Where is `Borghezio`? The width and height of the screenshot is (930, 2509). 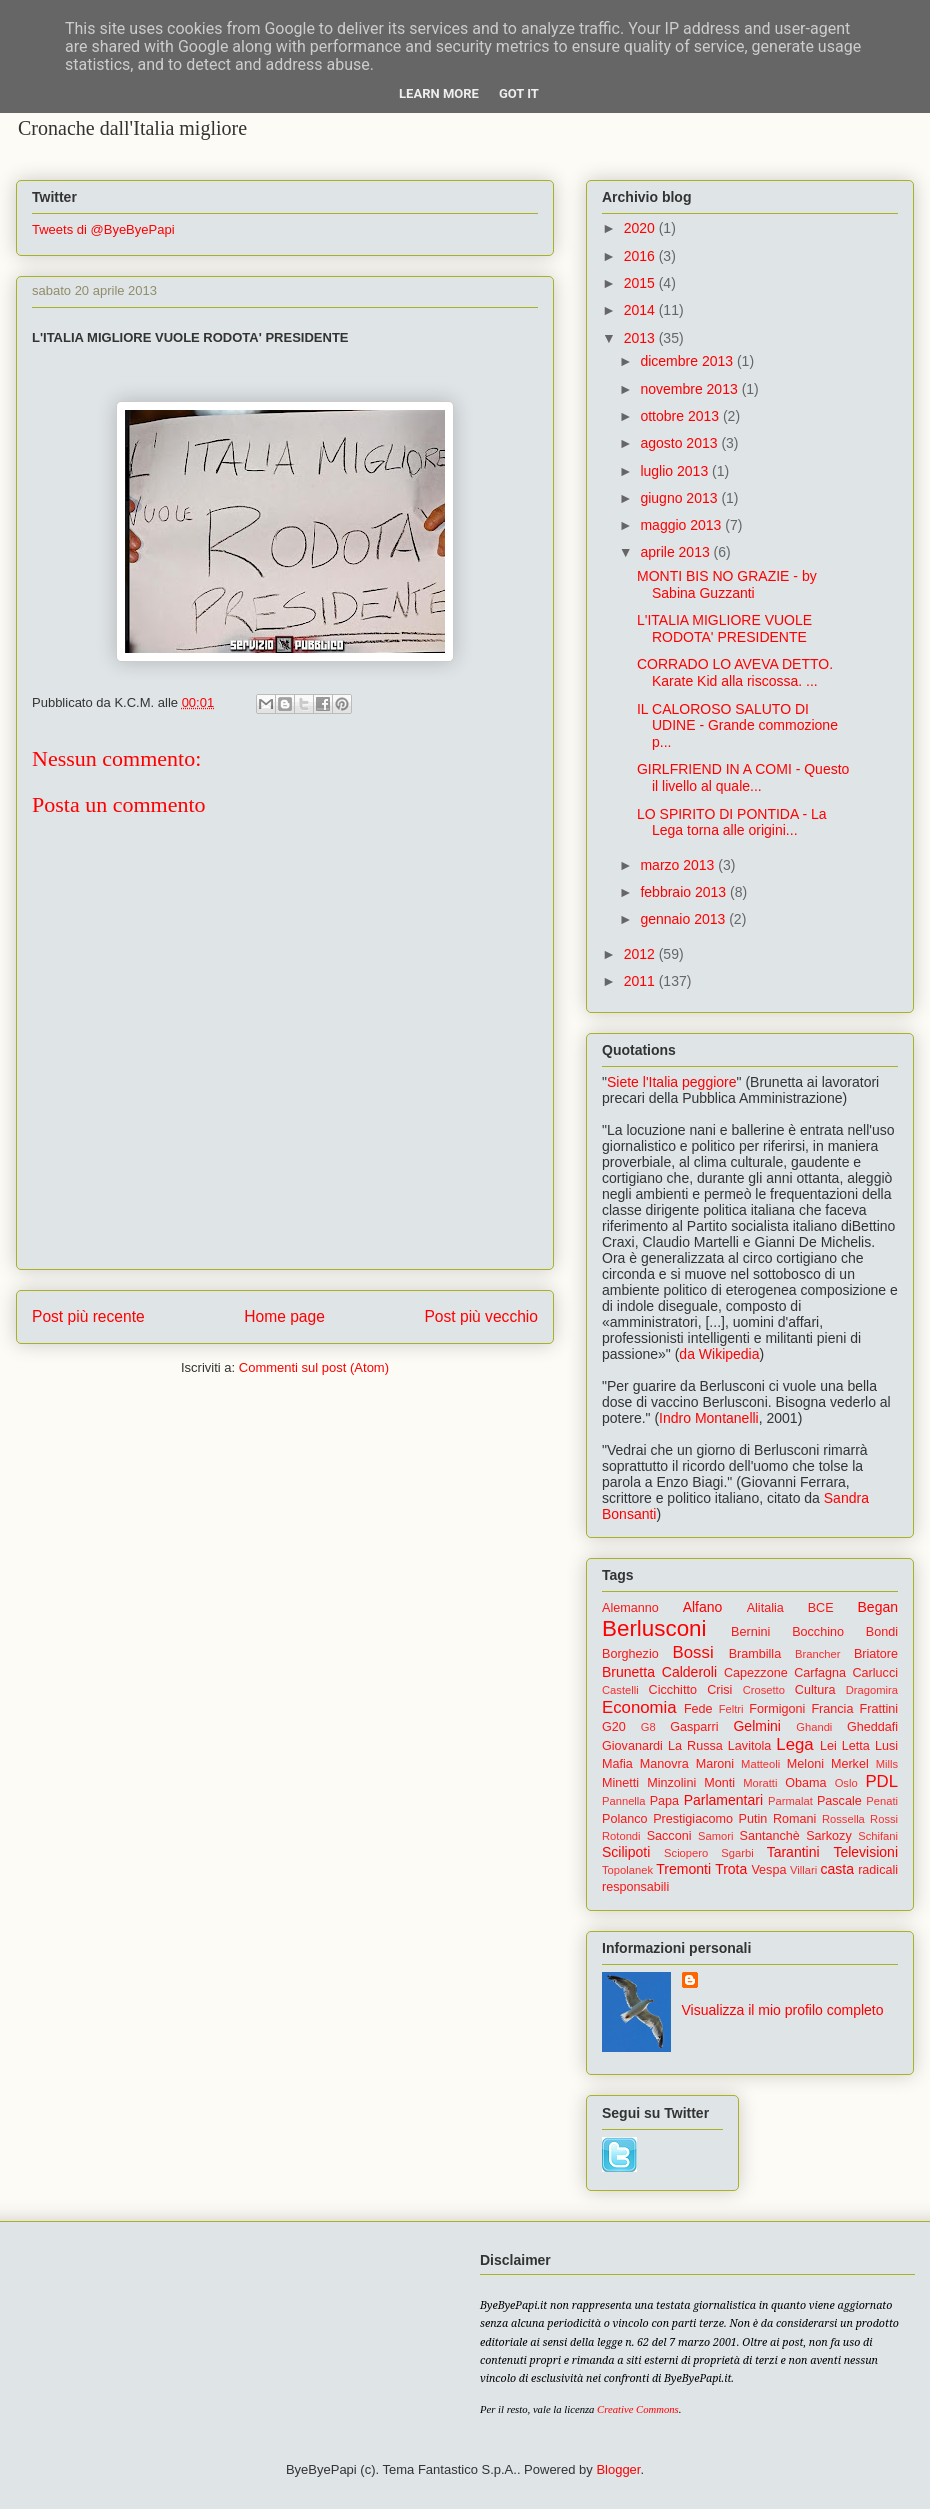 Borghezio is located at coordinates (630, 1654).